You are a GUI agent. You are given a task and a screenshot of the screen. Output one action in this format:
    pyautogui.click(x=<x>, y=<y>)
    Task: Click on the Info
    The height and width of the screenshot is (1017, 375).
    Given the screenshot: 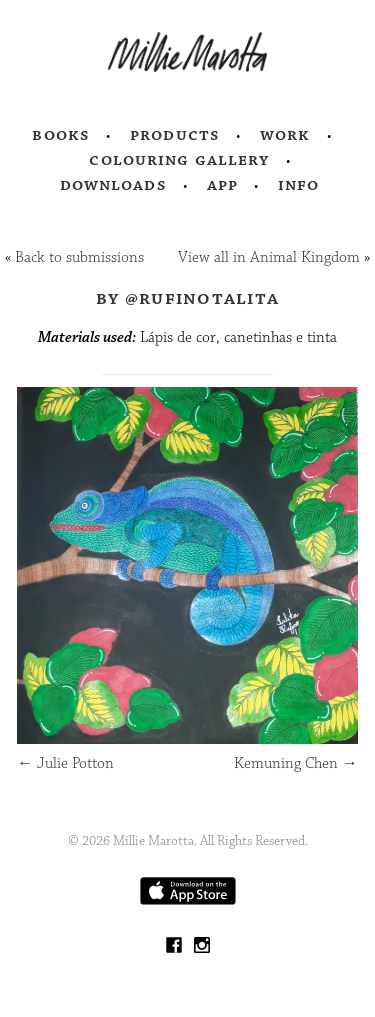 What is the action you would take?
    pyautogui.click(x=299, y=185)
    